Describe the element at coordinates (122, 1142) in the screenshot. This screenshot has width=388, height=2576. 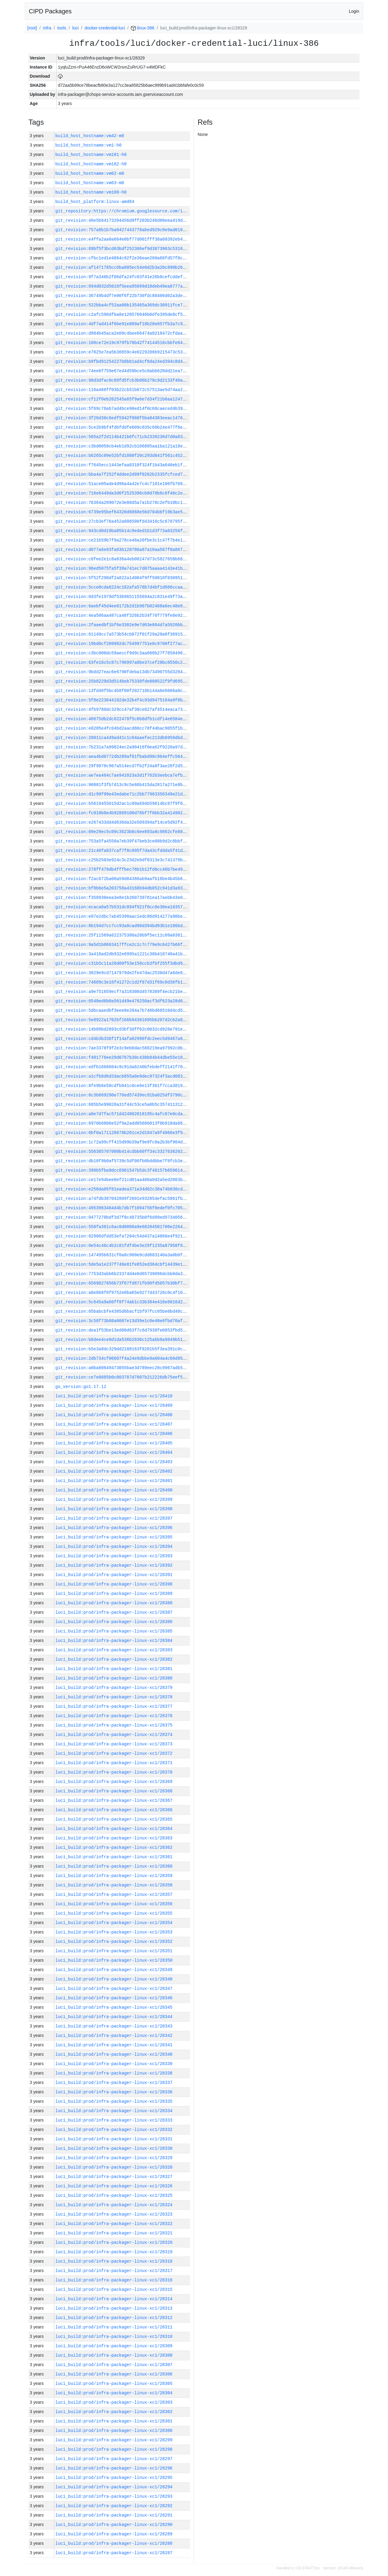
I see `git_revision:1c72a99cff415d99b39af9e0fc0a2b3bf904d45d` at that location.